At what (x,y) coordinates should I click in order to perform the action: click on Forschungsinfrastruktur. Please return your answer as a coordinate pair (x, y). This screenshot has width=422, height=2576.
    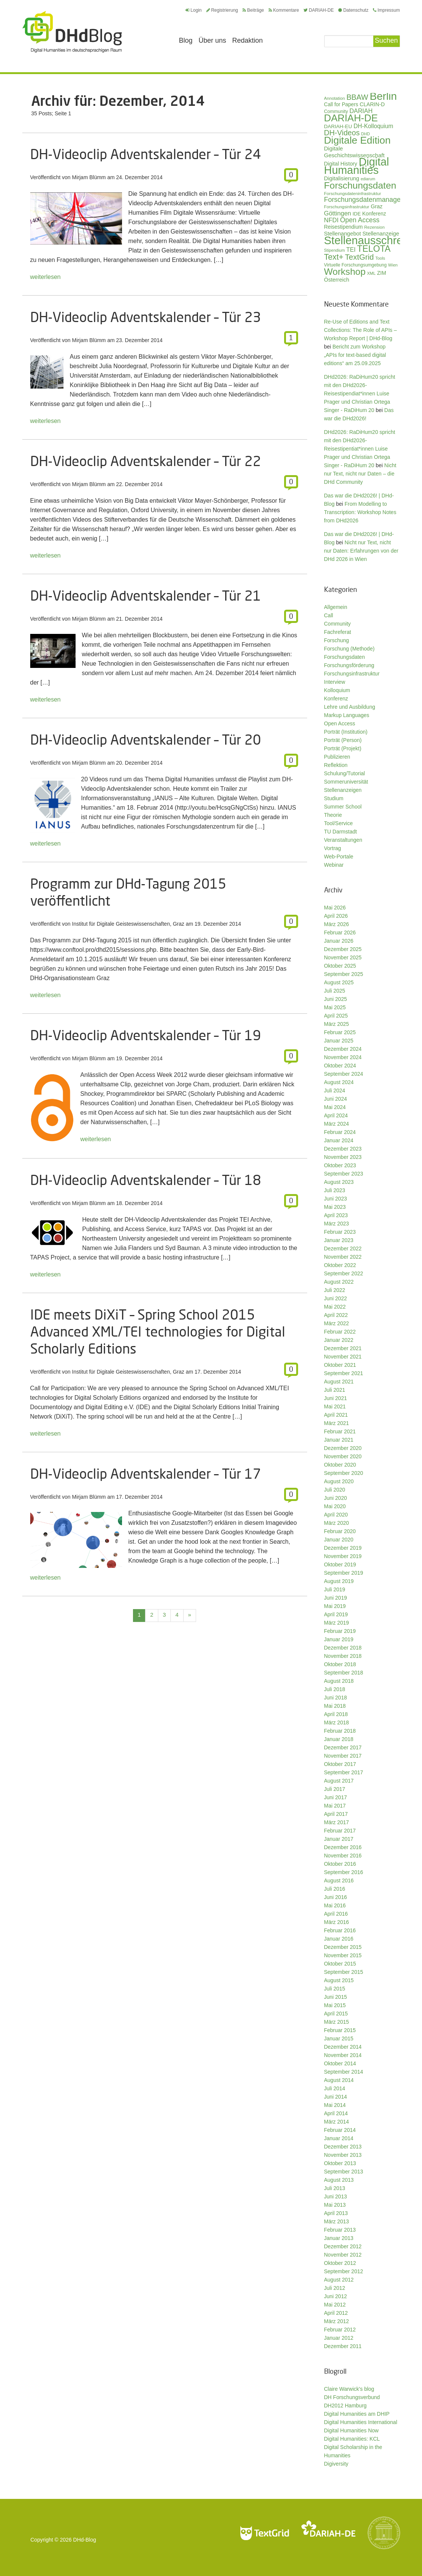
    Looking at the image, I should click on (352, 674).